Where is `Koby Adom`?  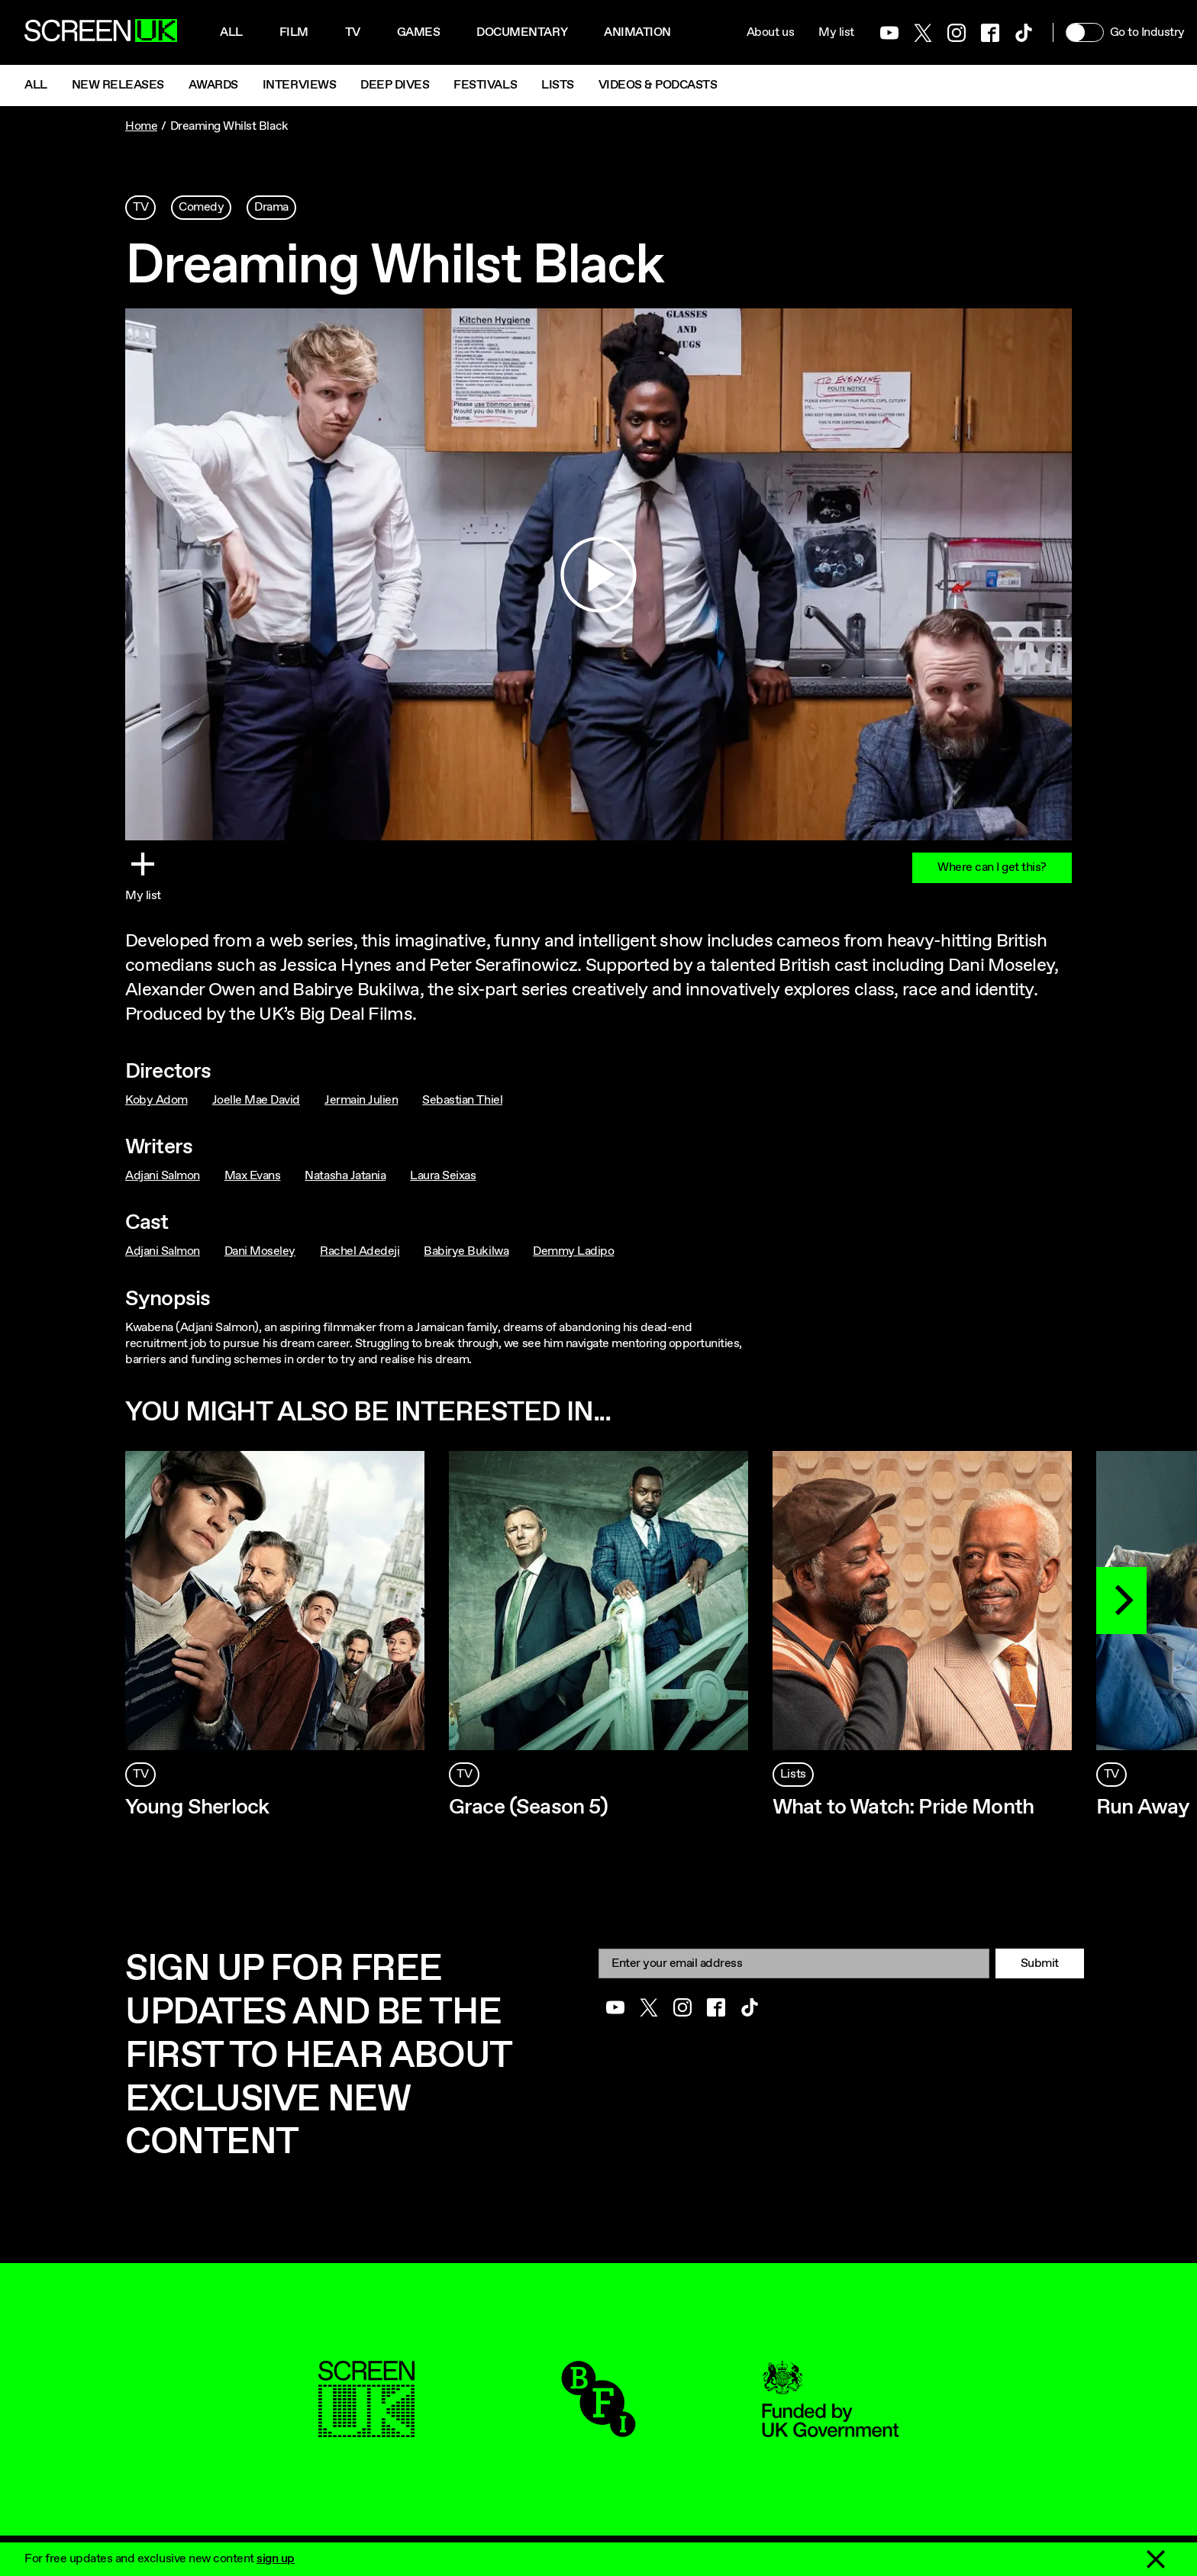 Koby Adom is located at coordinates (156, 1100).